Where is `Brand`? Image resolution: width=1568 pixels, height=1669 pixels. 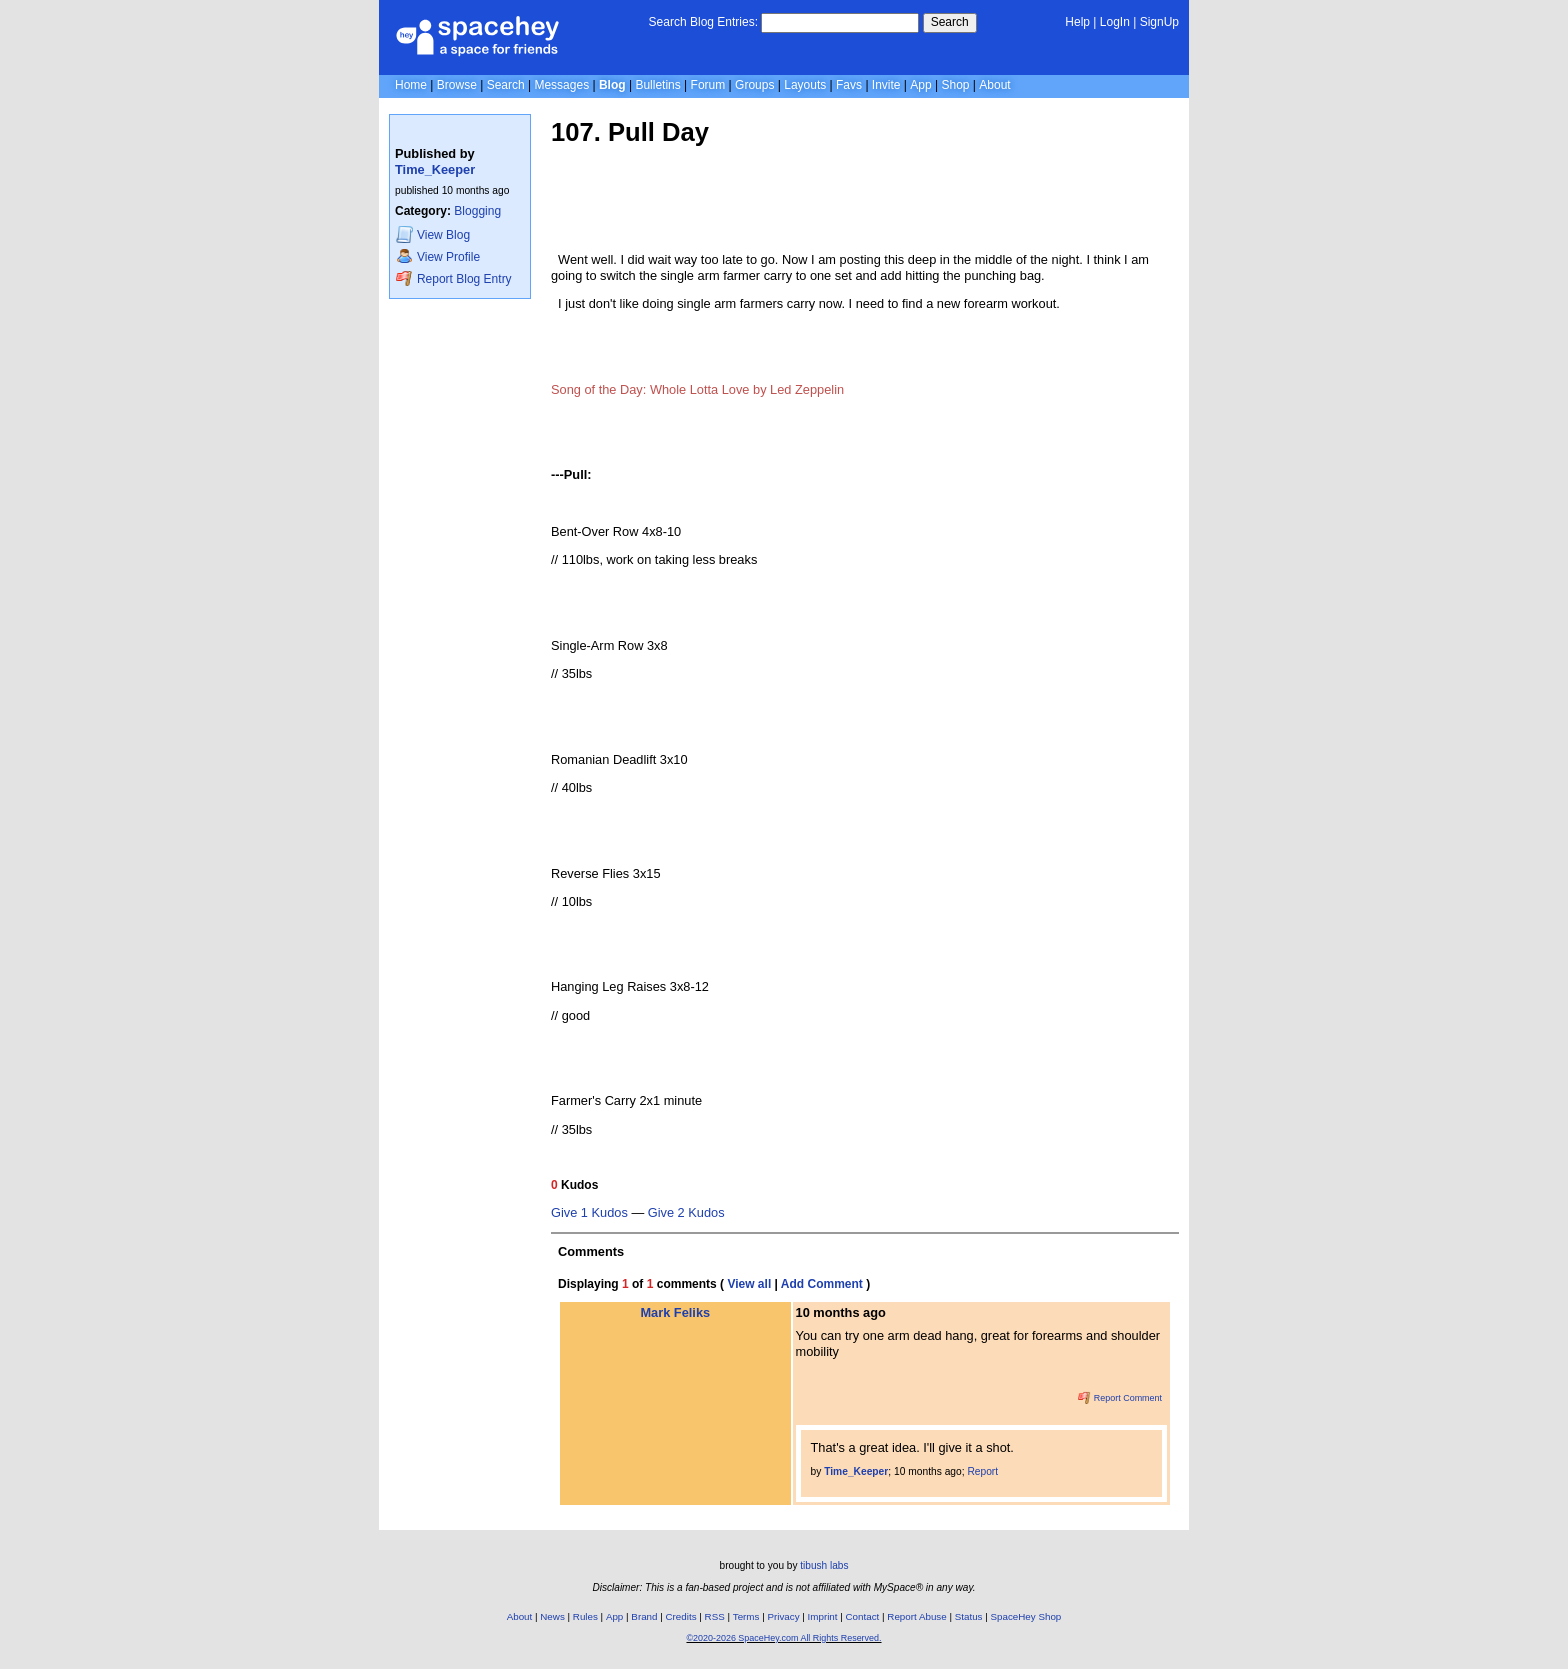
Brand is located at coordinates (644, 1616).